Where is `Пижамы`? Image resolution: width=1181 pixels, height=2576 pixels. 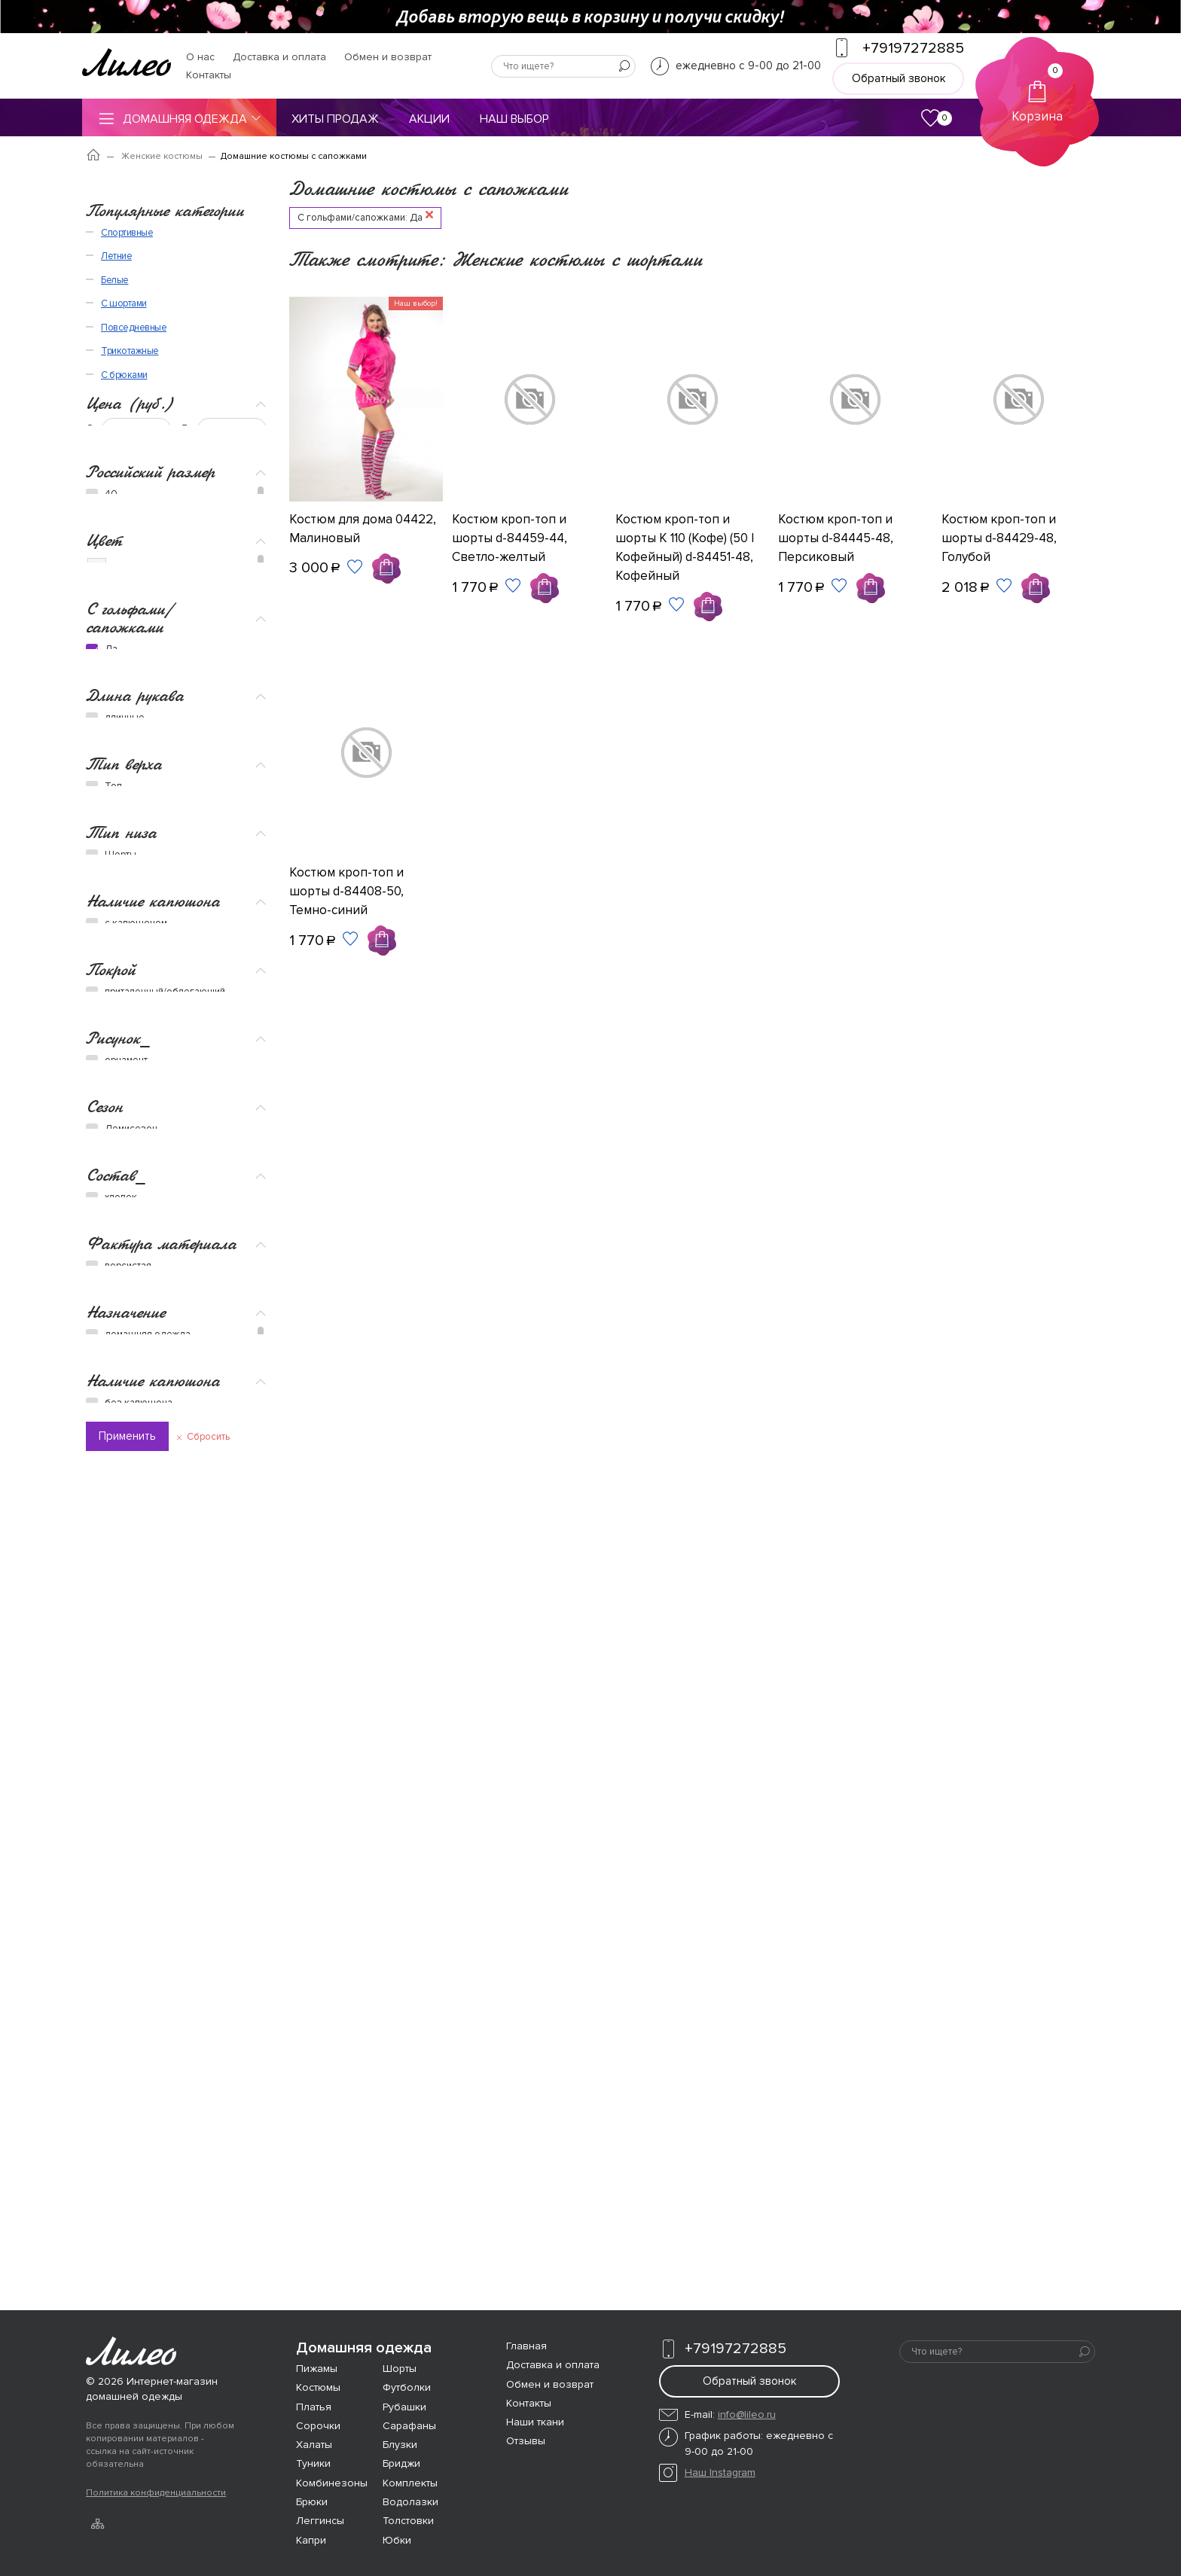
Пижамы is located at coordinates (316, 2368).